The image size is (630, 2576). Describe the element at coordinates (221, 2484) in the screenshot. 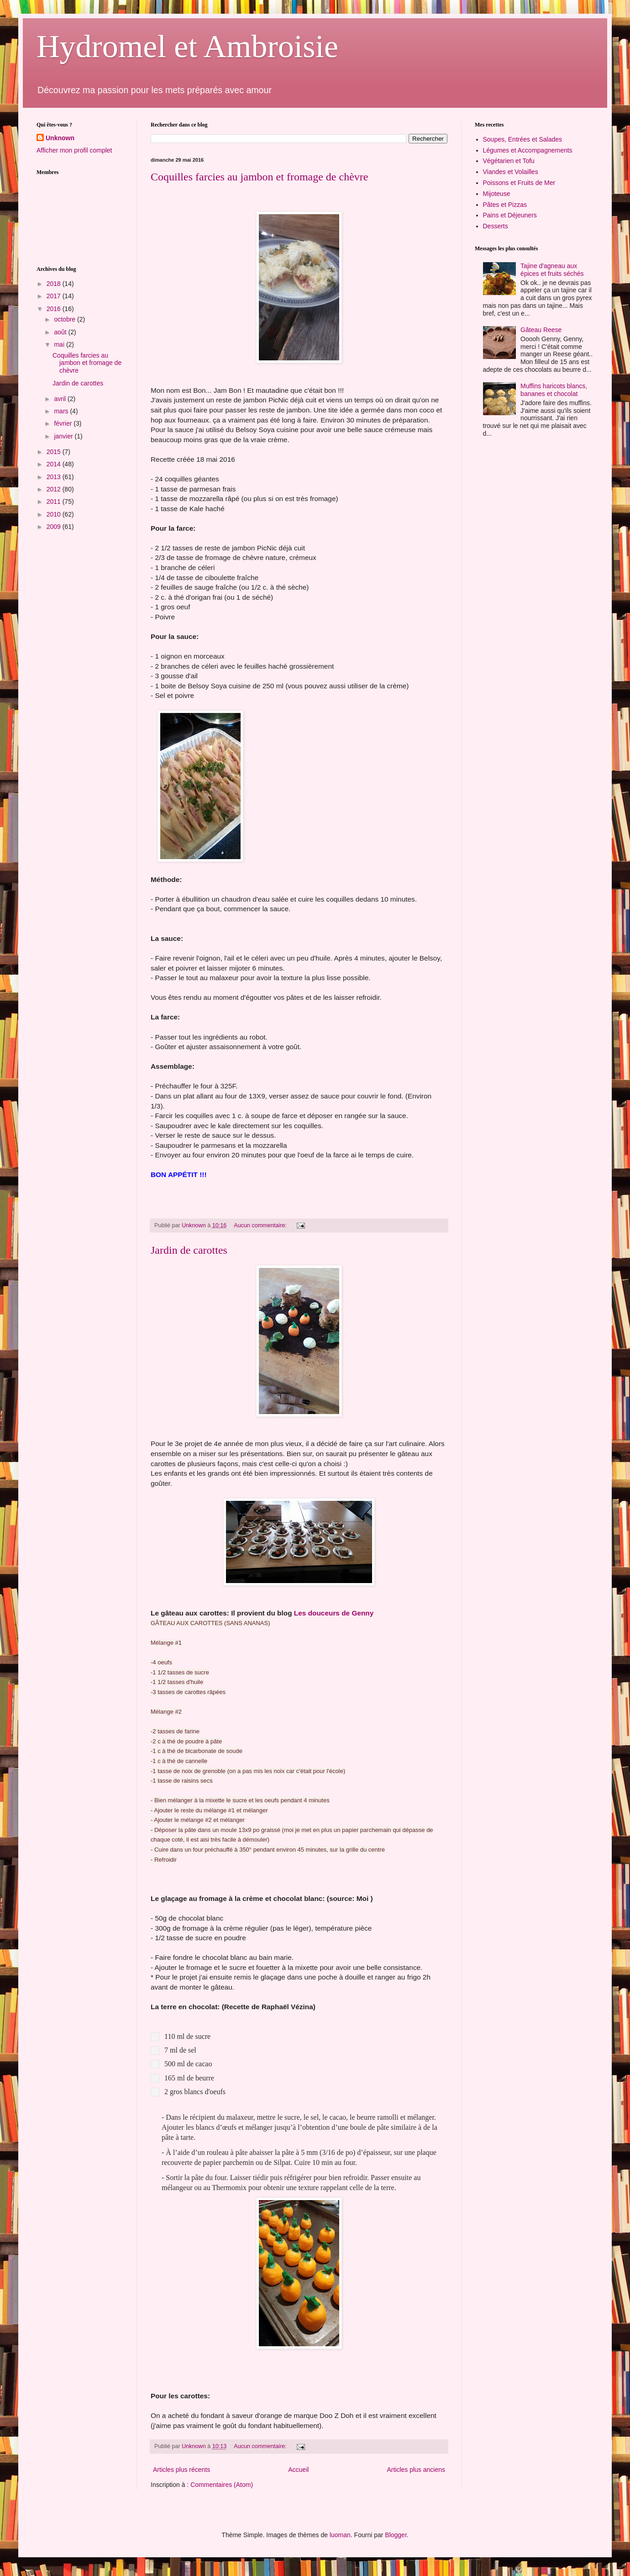

I see `Commentaires (Atom)` at that location.